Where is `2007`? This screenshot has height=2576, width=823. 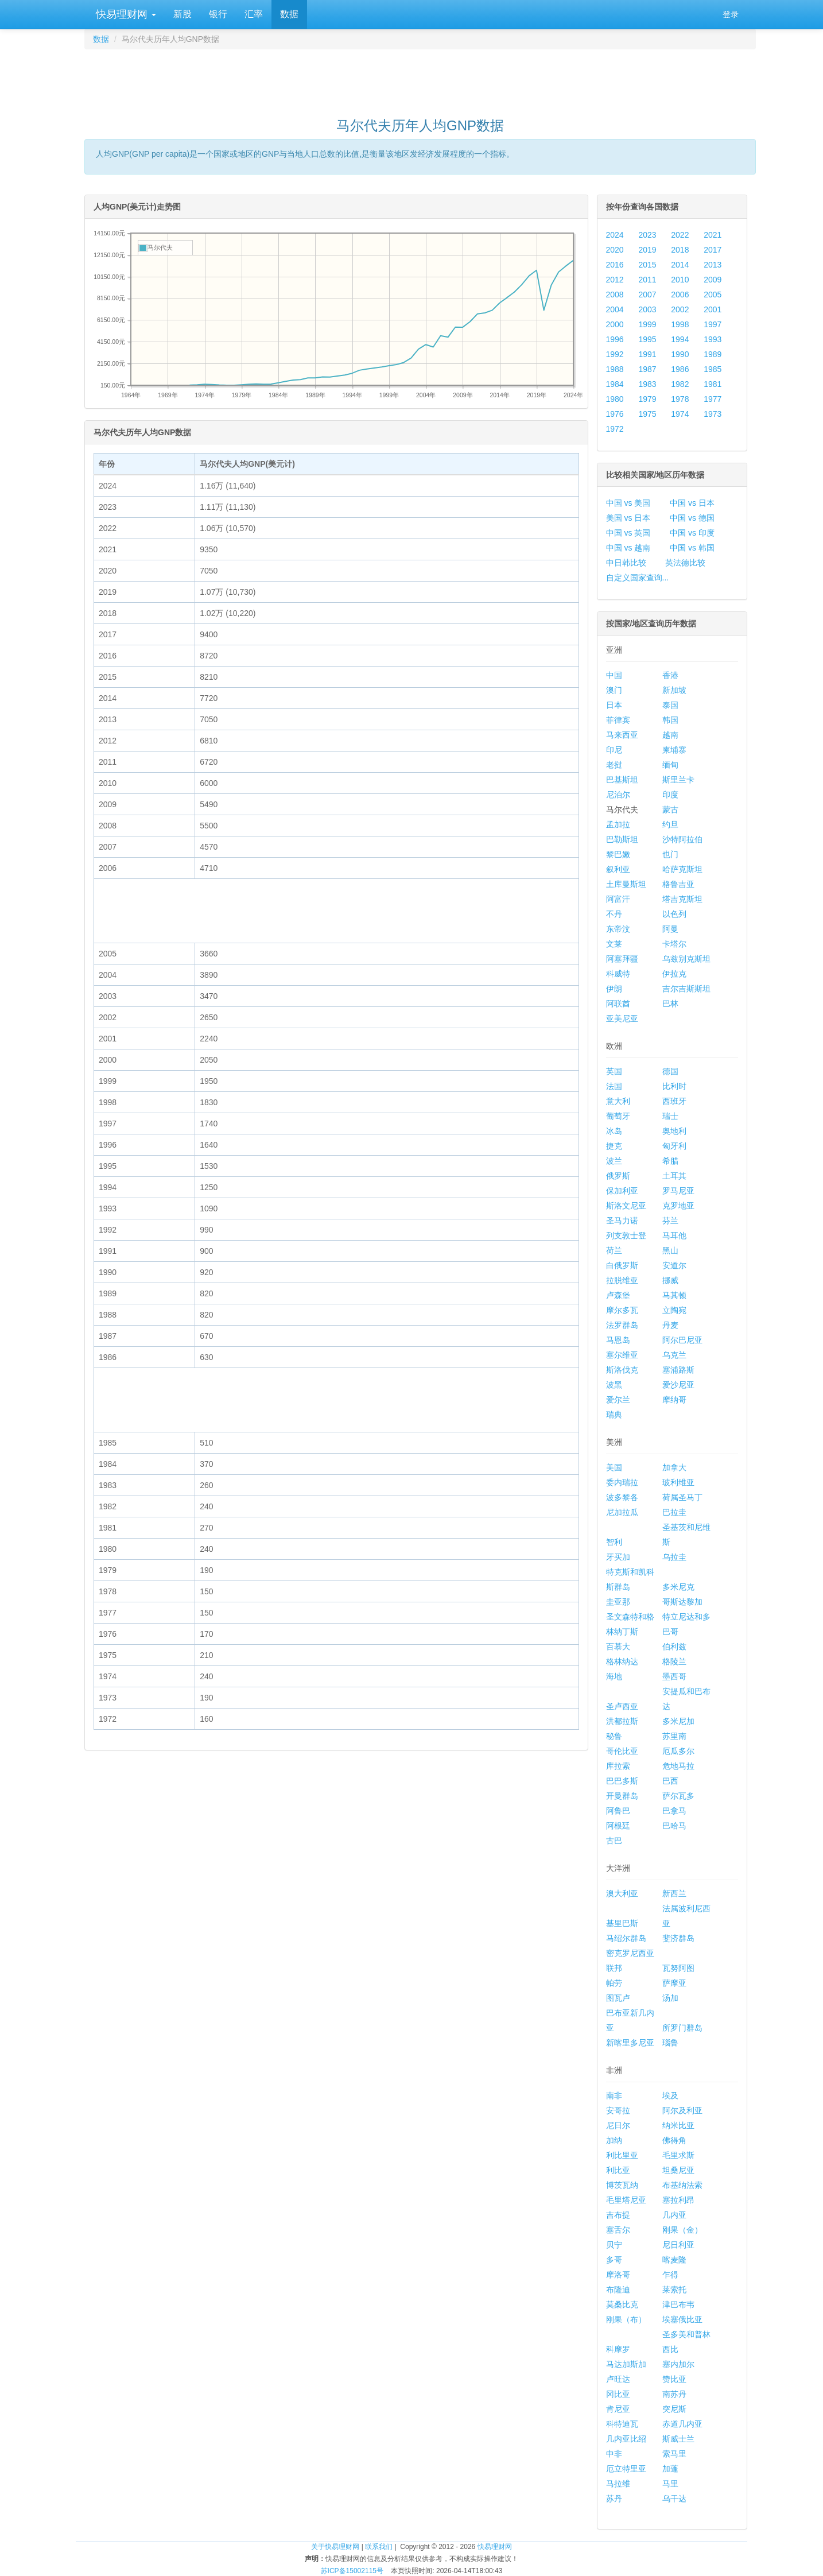 2007 is located at coordinates (647, 294).